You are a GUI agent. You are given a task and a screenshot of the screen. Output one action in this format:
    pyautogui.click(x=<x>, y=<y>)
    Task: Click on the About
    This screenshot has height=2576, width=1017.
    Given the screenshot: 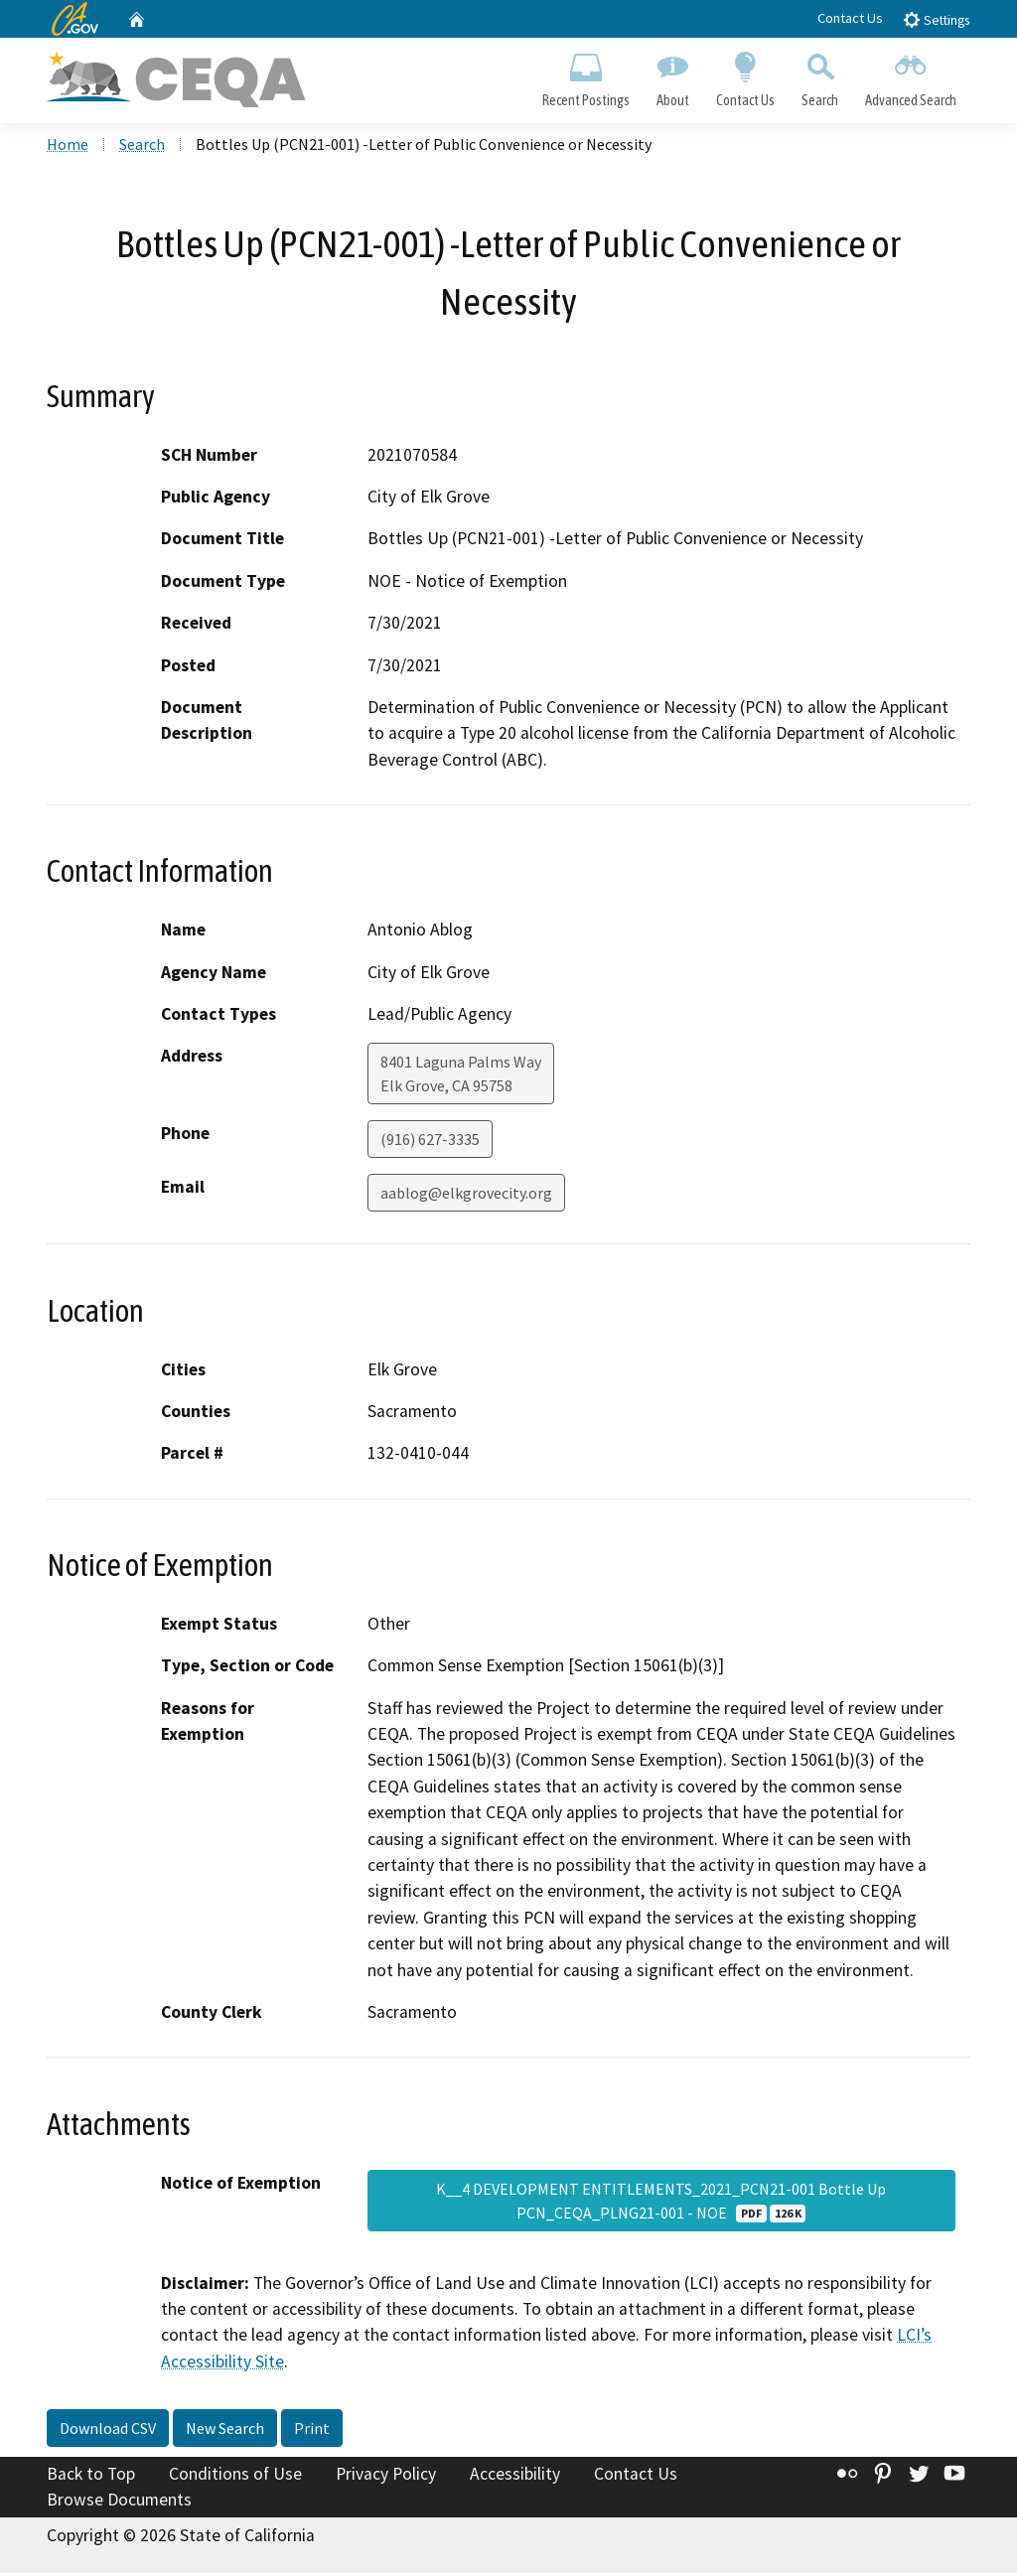 What is the action you would take?
    pyautogui.click(x=672, y=75)
    